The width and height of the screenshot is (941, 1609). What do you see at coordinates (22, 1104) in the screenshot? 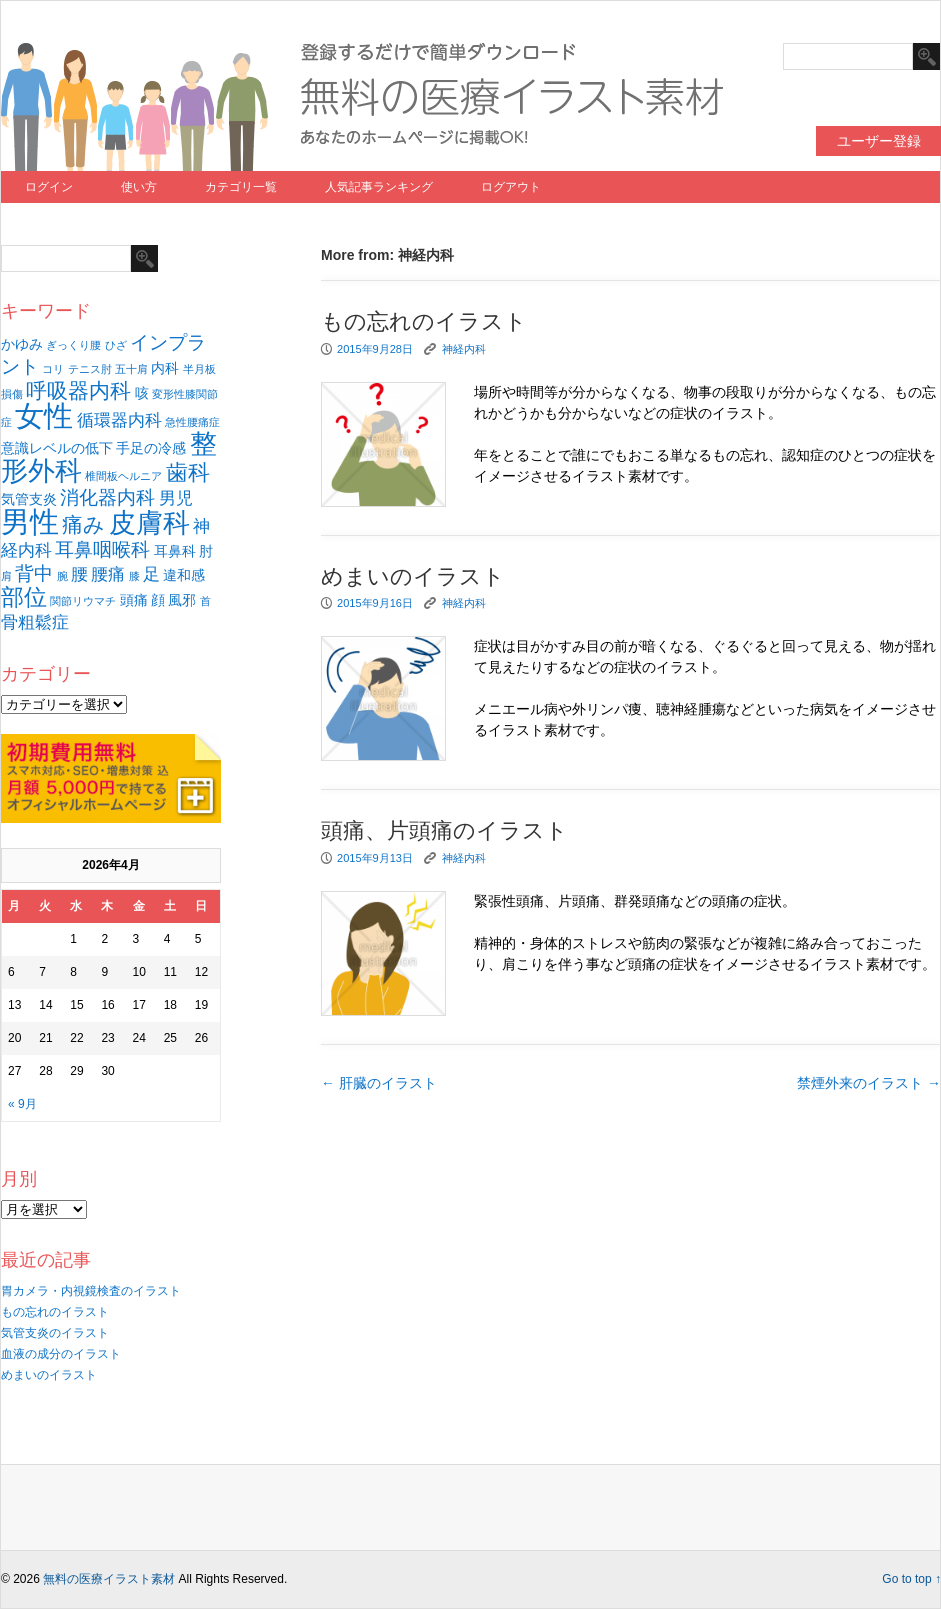
I see `« 9月` at bounding box center [22, 1104].